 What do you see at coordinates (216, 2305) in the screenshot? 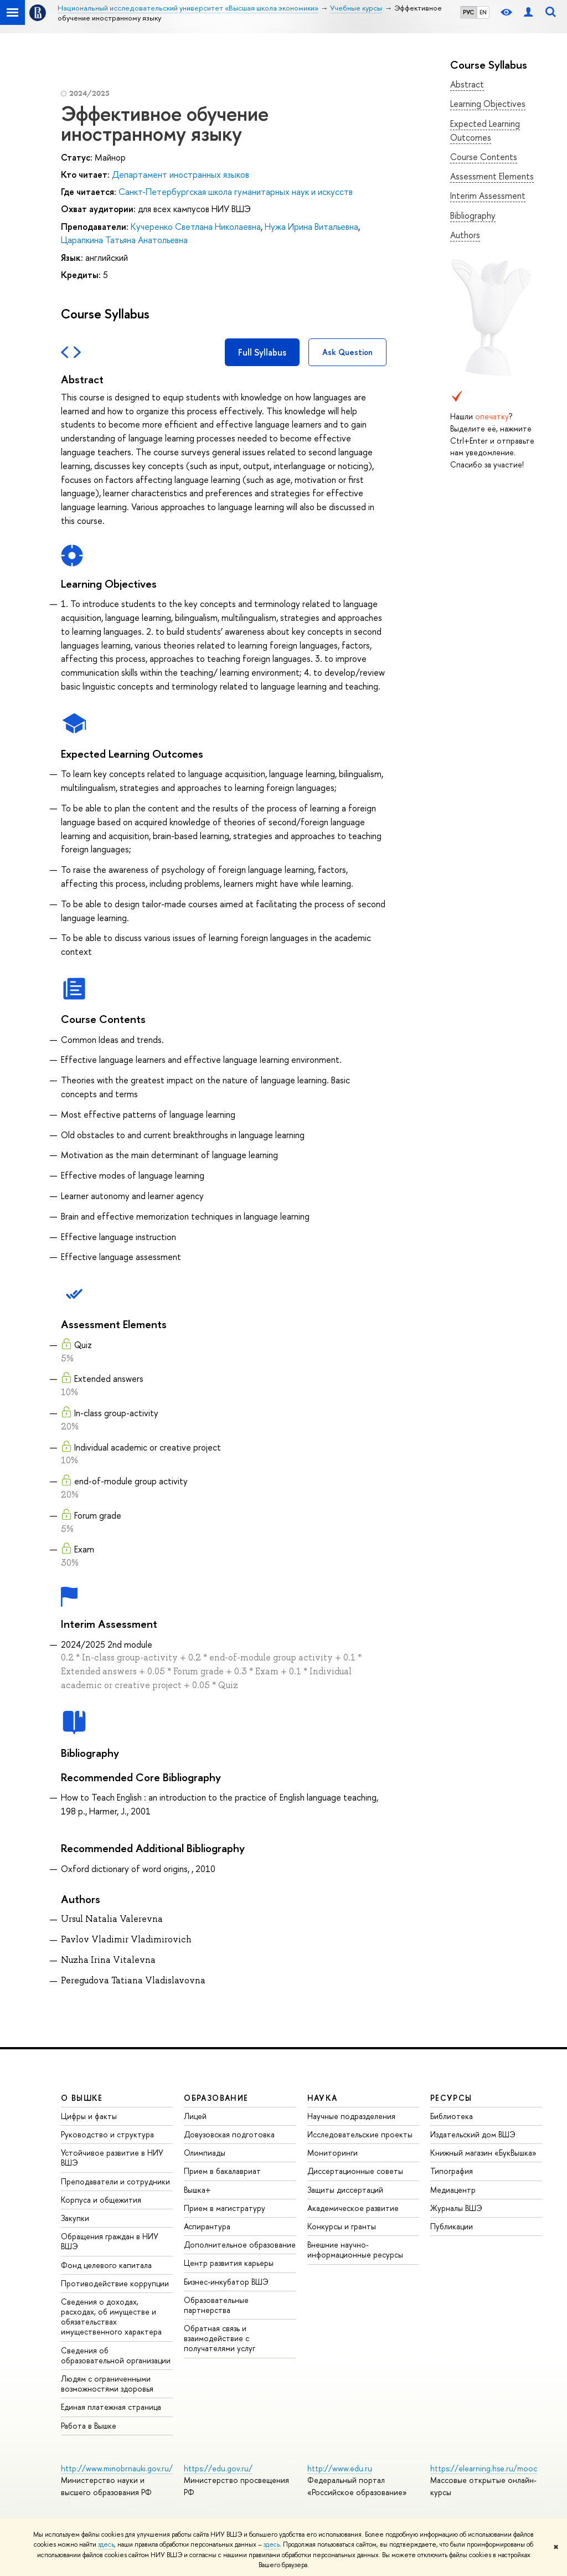
I see `Образовательные партнерства` at bounding box center [216, 2305].